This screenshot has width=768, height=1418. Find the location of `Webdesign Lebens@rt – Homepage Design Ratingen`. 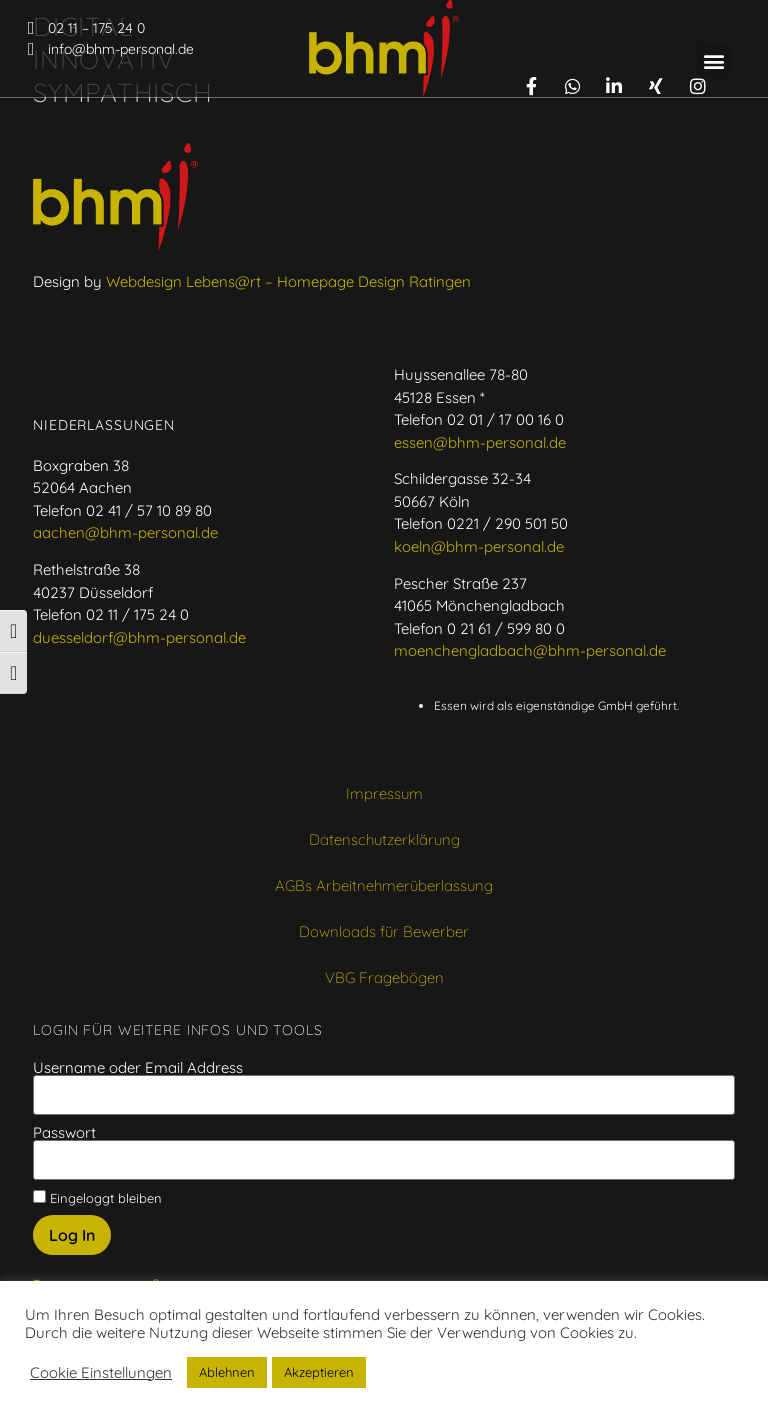

Webdesign Lebens@rt – Homepage Design Ratingen is located at coordinates (288, 298).